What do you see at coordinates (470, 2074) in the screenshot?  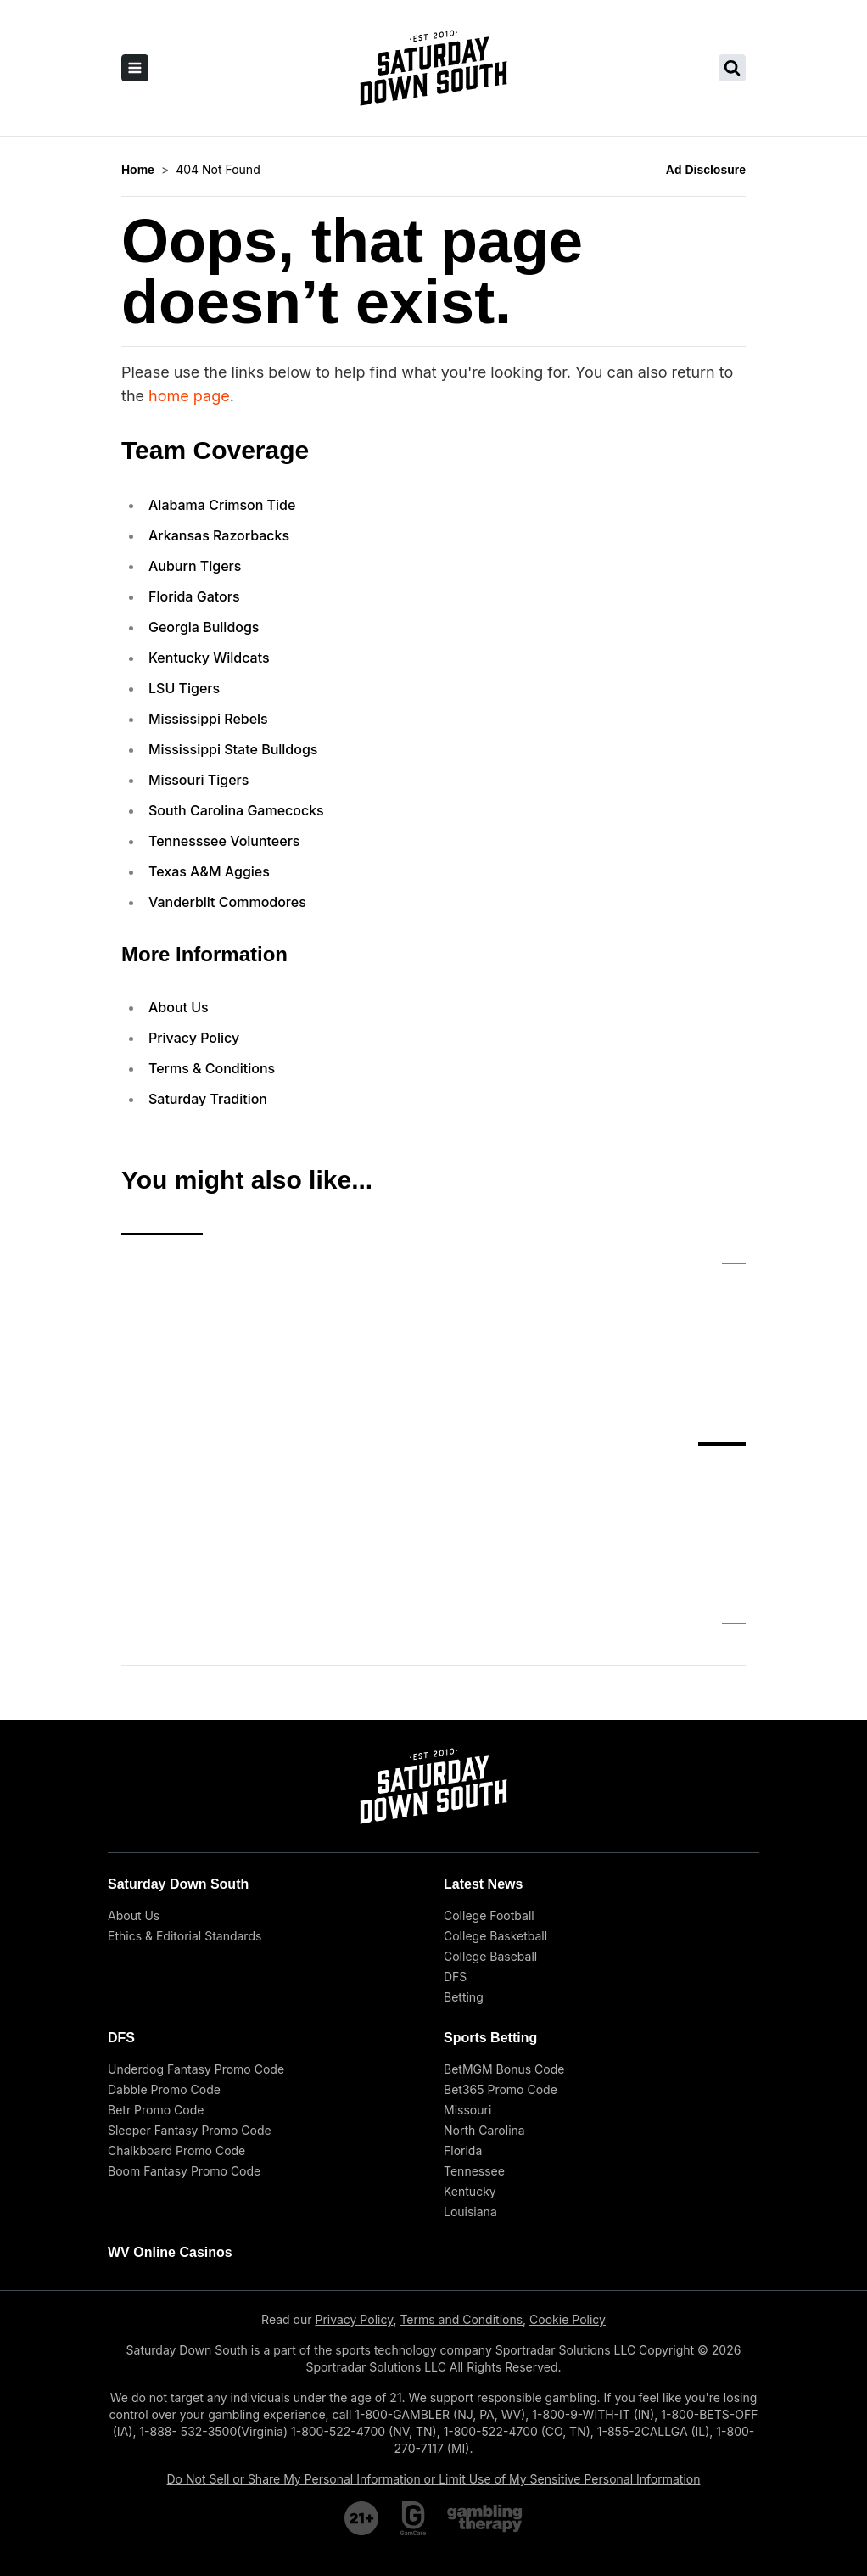 I see `Louisiana` at bounding box center [470, 2074].